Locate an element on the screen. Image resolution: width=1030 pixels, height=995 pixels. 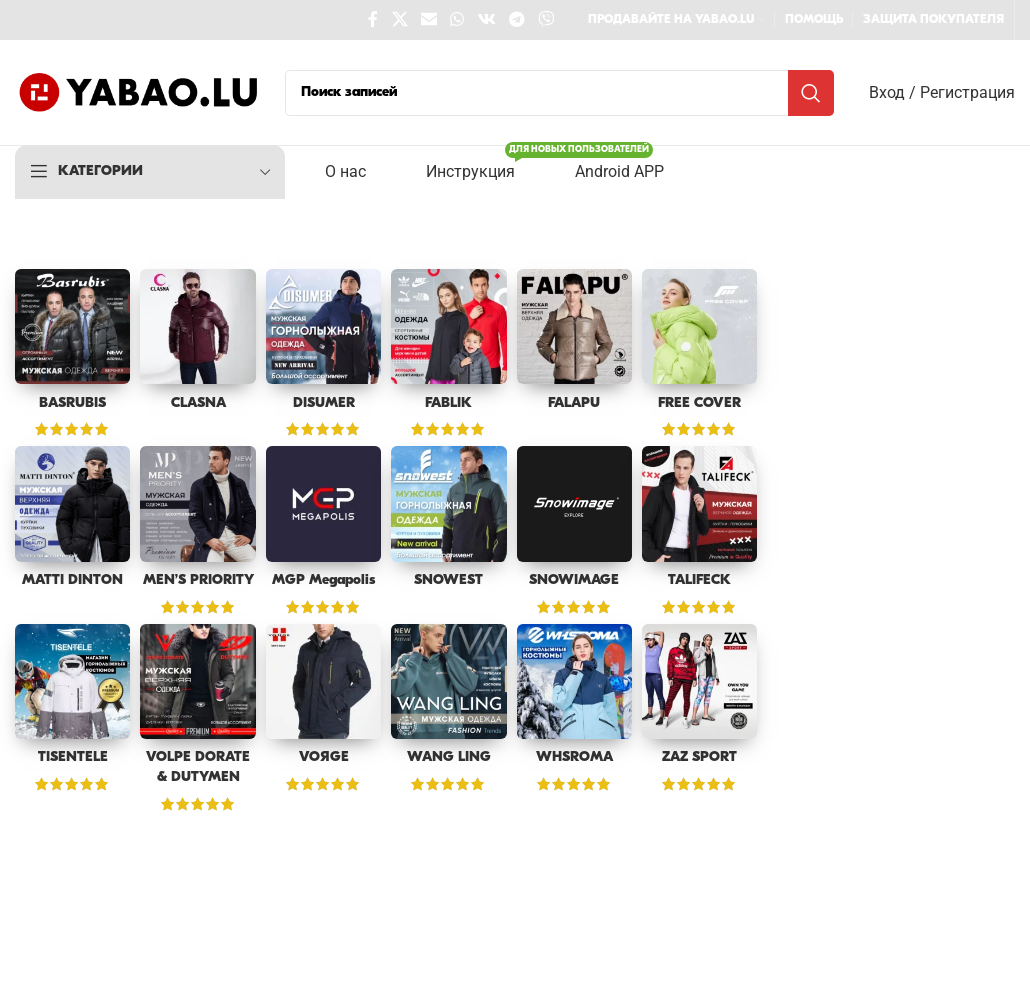
WHSROMA is located at coordinates (574, 757).